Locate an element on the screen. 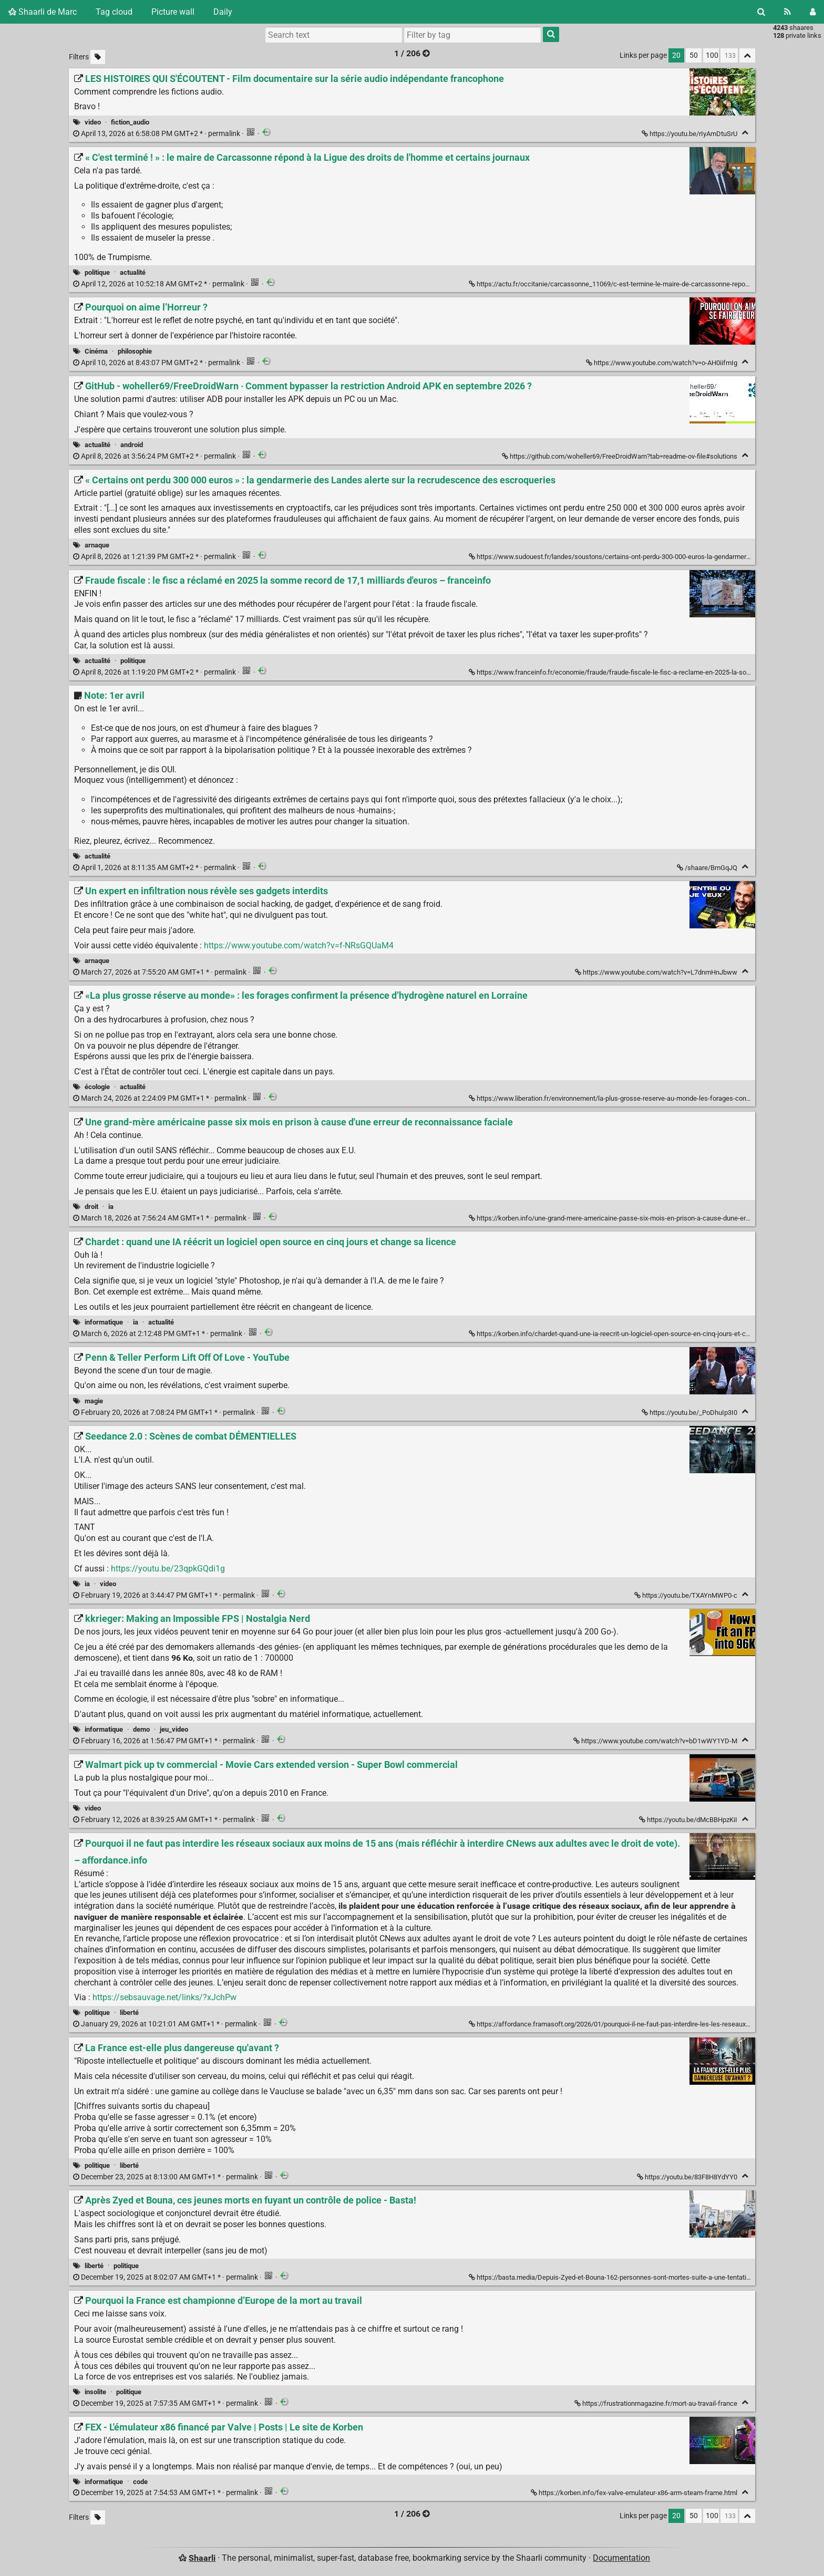 The image size is (824, 2576). https://frustrationmagazine.fr/mort-au-travail-france [Pourquoi la France est championne d’Europe de la mort au travail] is located at coordinates (656, 2403).